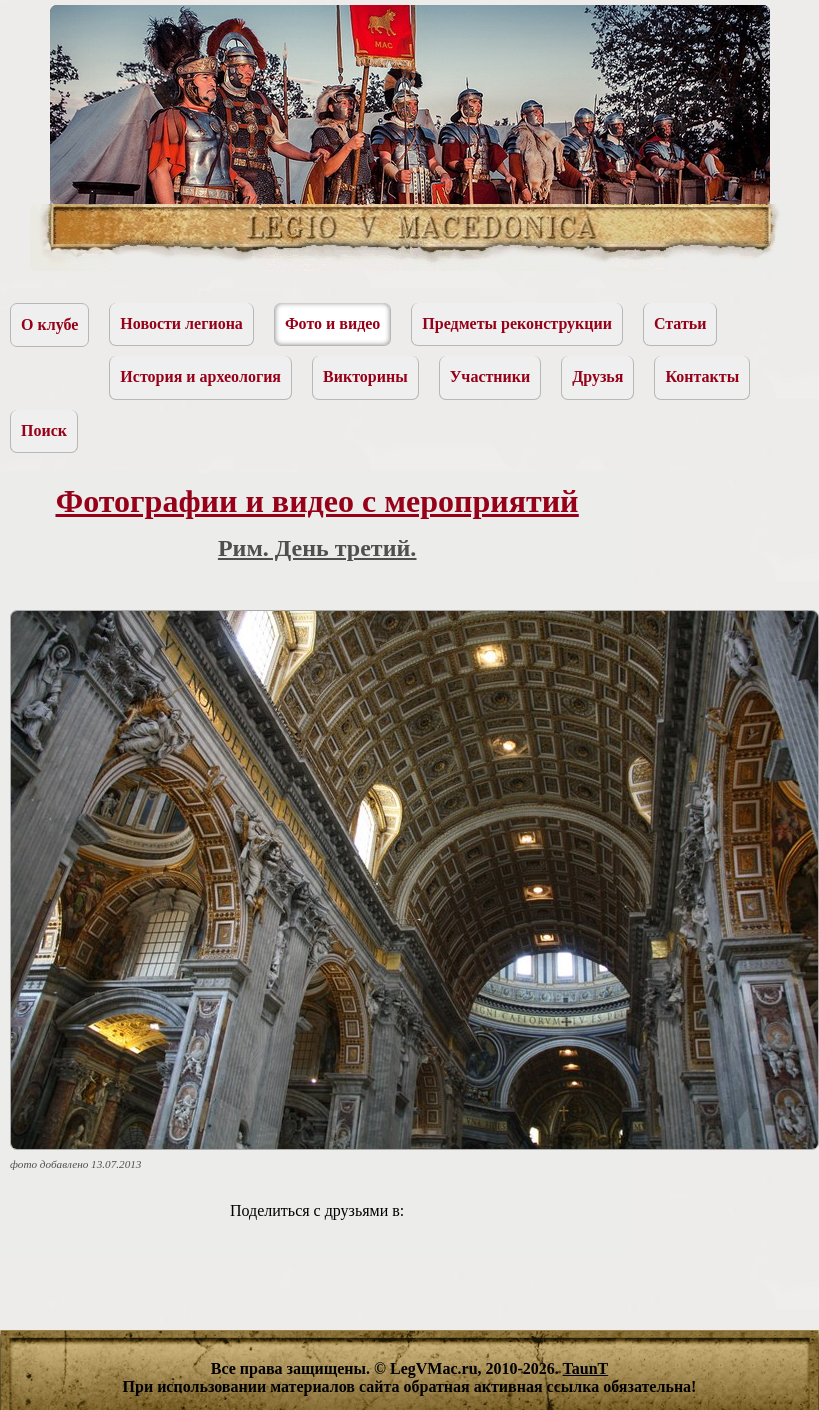 The image size is (819, 1410). Describe the element at coordinates (332, 323) in the screenshot. I see `Фото и видео` at that location.